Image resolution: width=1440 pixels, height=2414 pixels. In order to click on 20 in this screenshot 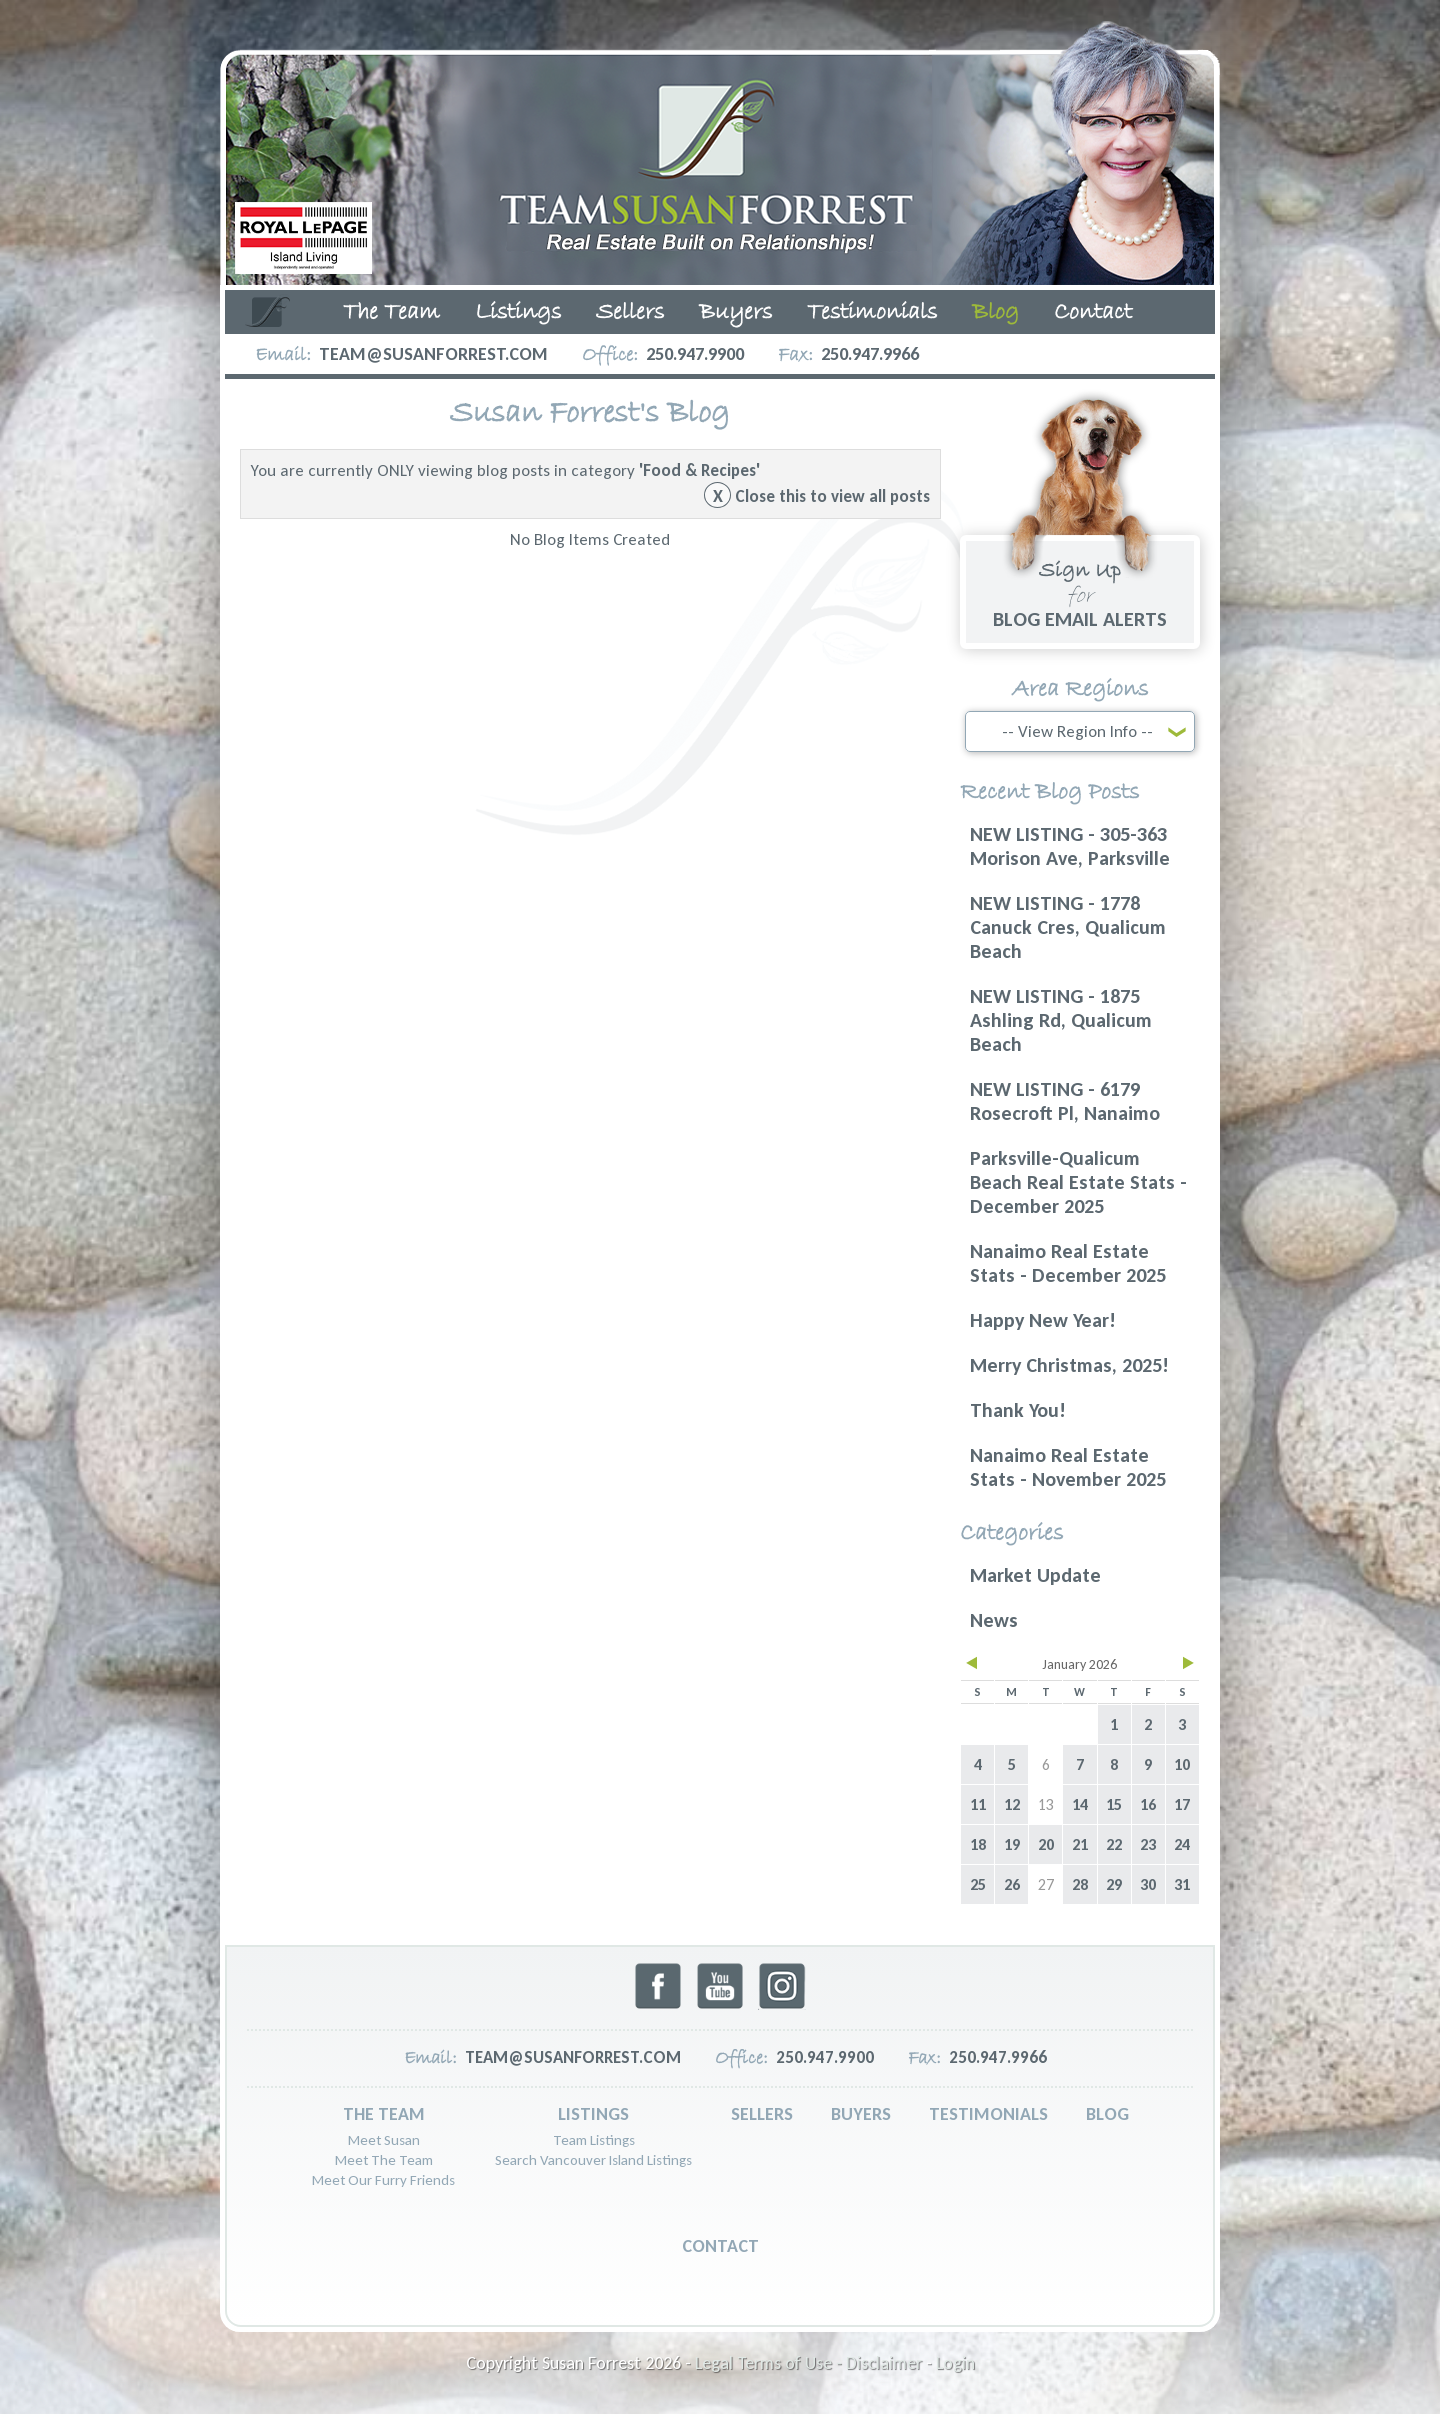, I will do `click(1046, 1844)`.